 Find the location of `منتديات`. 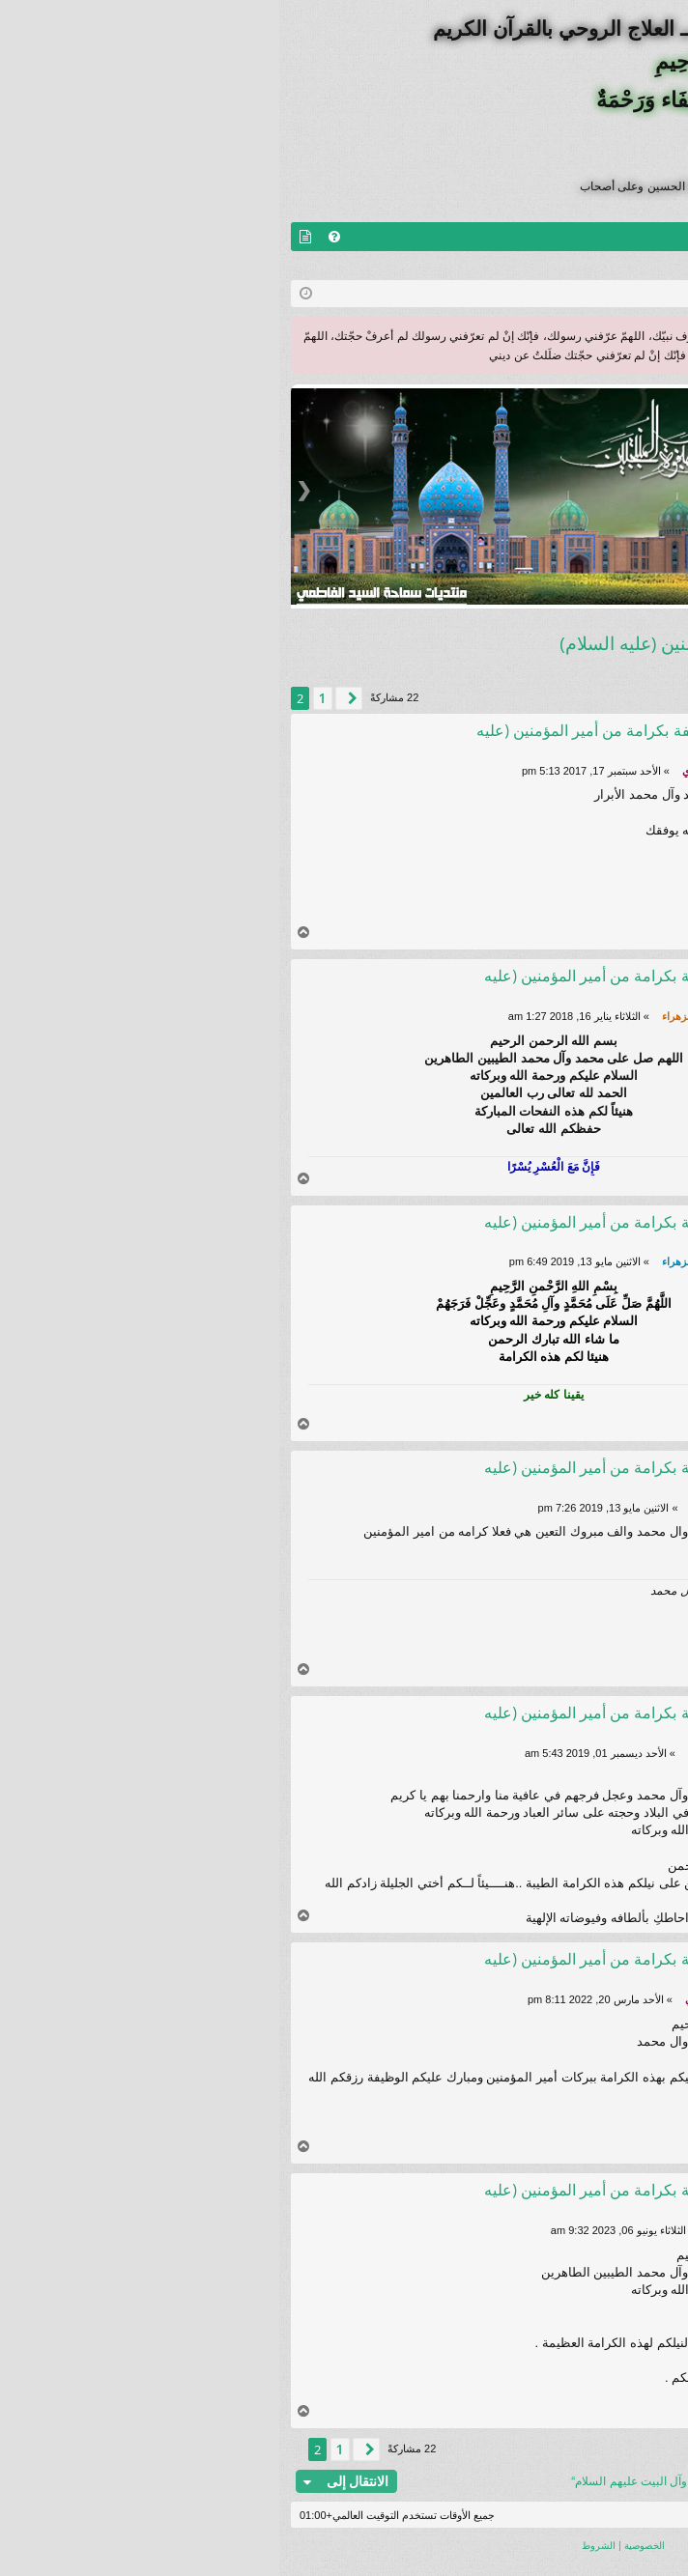

منتديات is located at coordinates (627, 236).